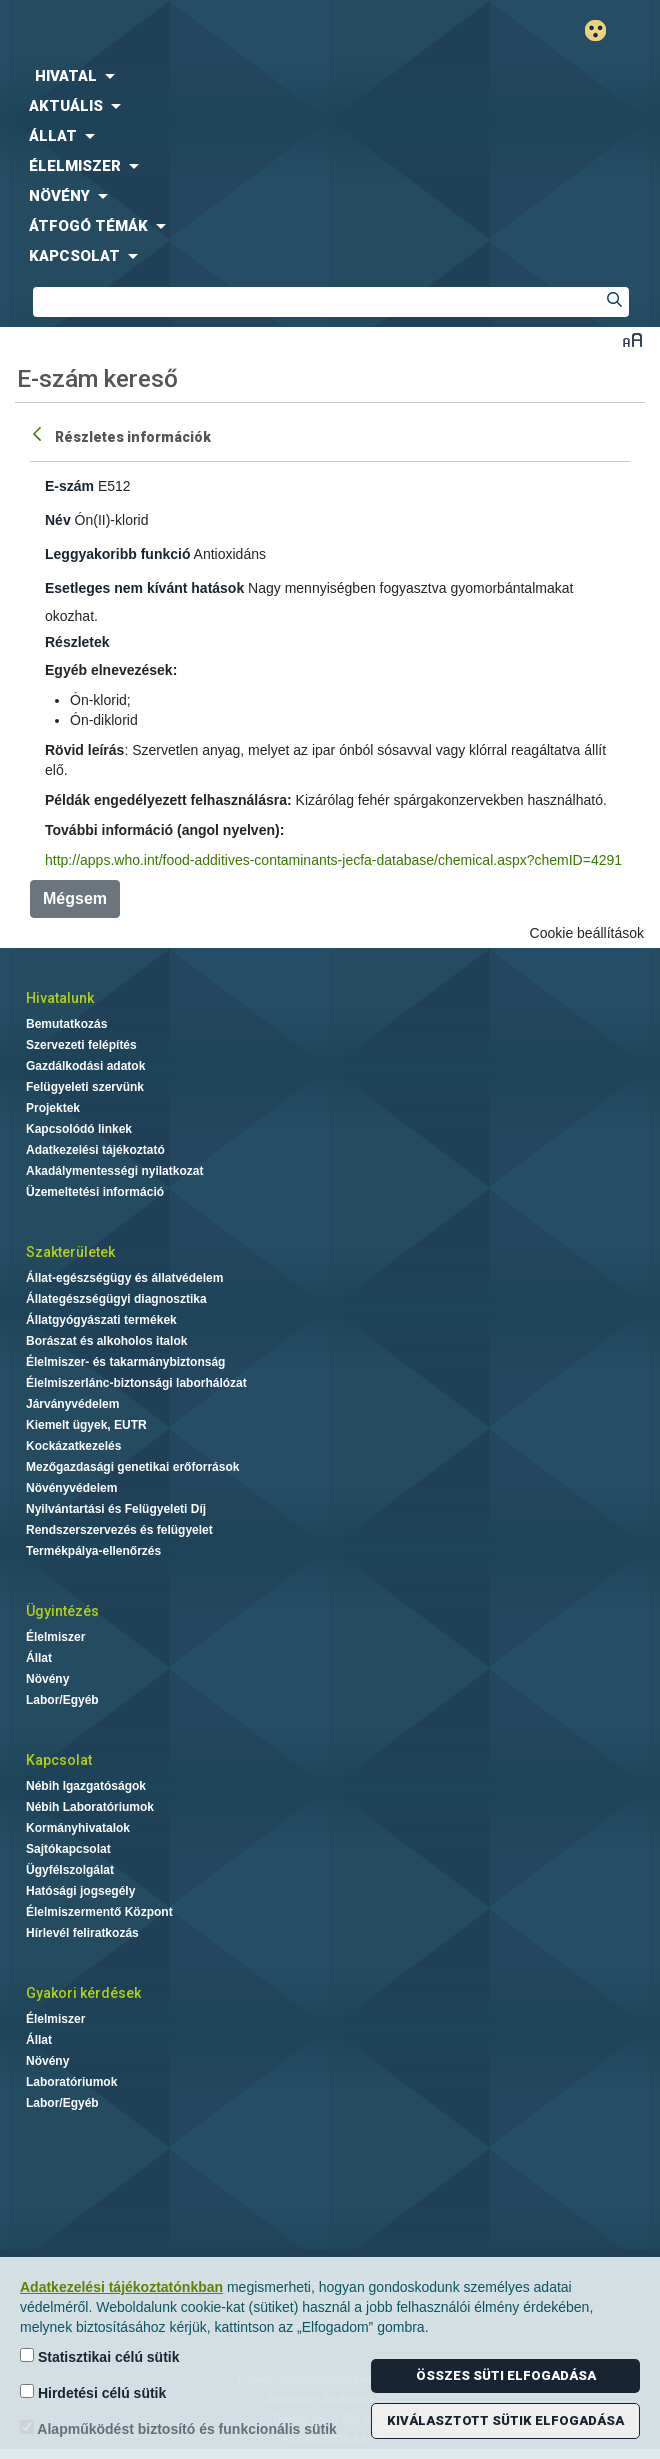 The image size is (660, 2459). I want to click on Bemutatkozás, so click(66, 1024).